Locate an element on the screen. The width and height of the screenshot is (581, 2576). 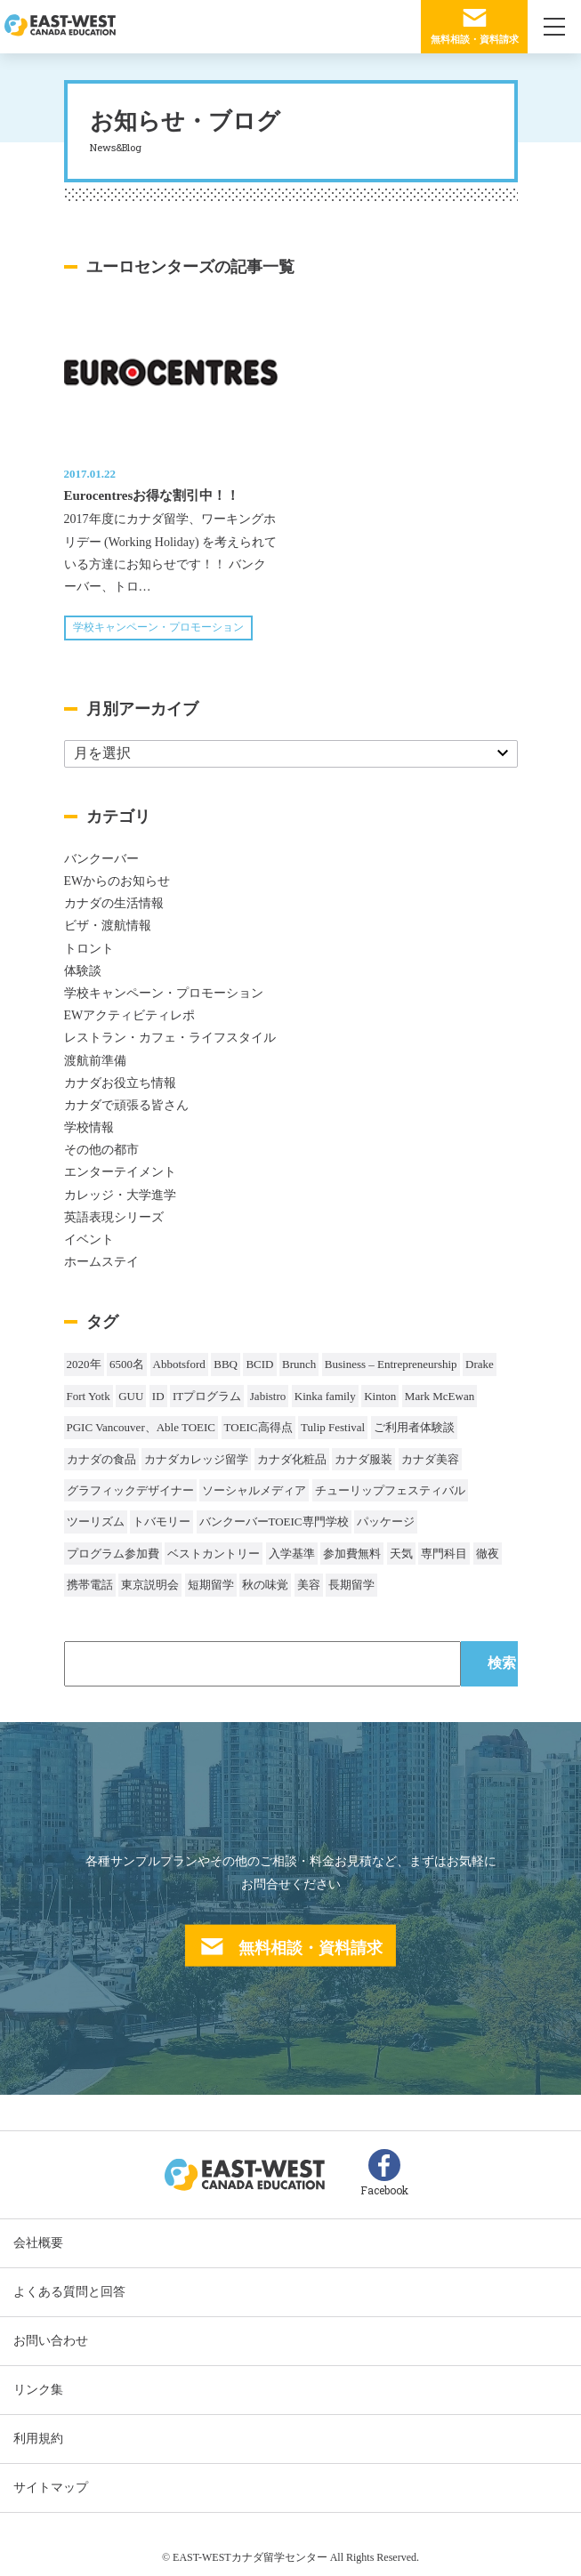
カナダカレッジ留学 [カナダカレッジ留学 (3個の項目)] is located at coordinates (196, 1459).